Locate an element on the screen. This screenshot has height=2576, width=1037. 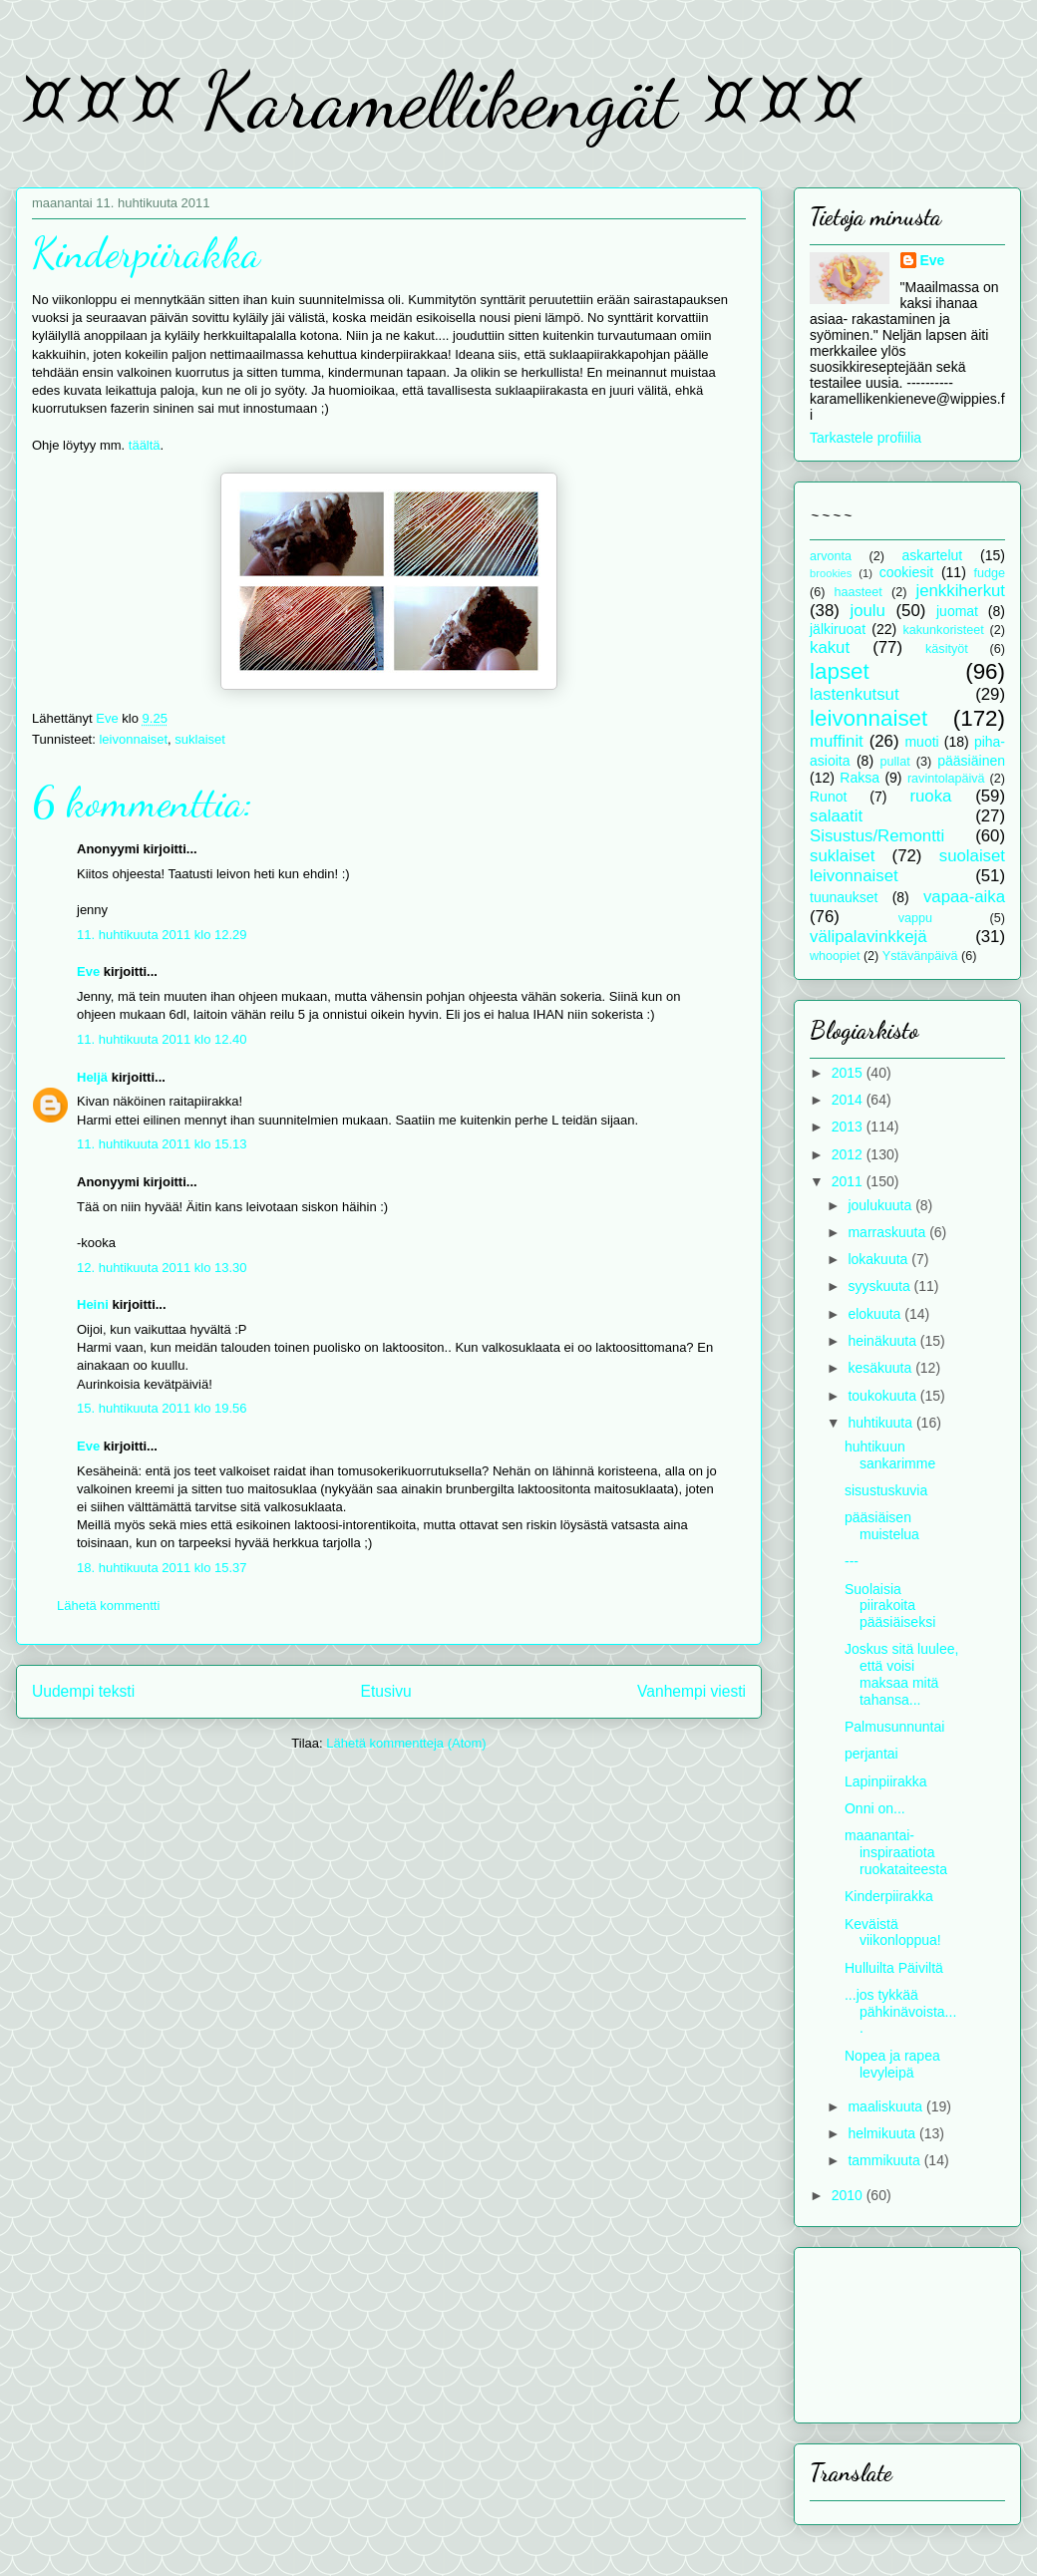
15. huhtikuuta 2011 klo 19.56 is located at coordinates (162, 1408).